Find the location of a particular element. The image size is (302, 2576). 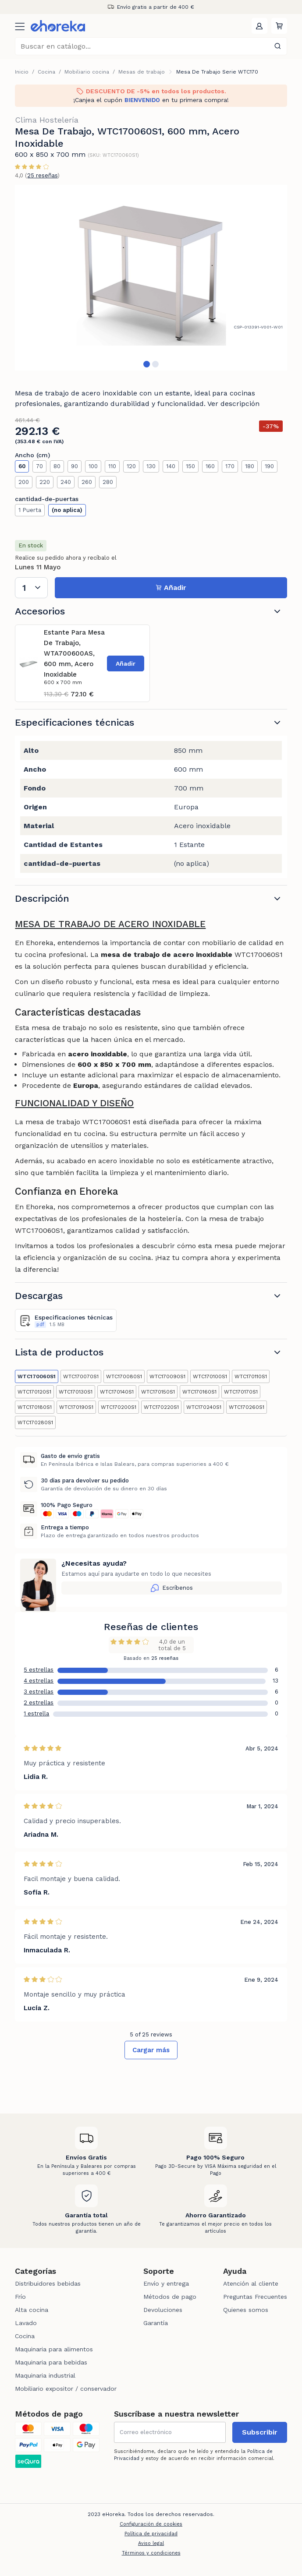

Lavado is located at coordinates (26, 2322).